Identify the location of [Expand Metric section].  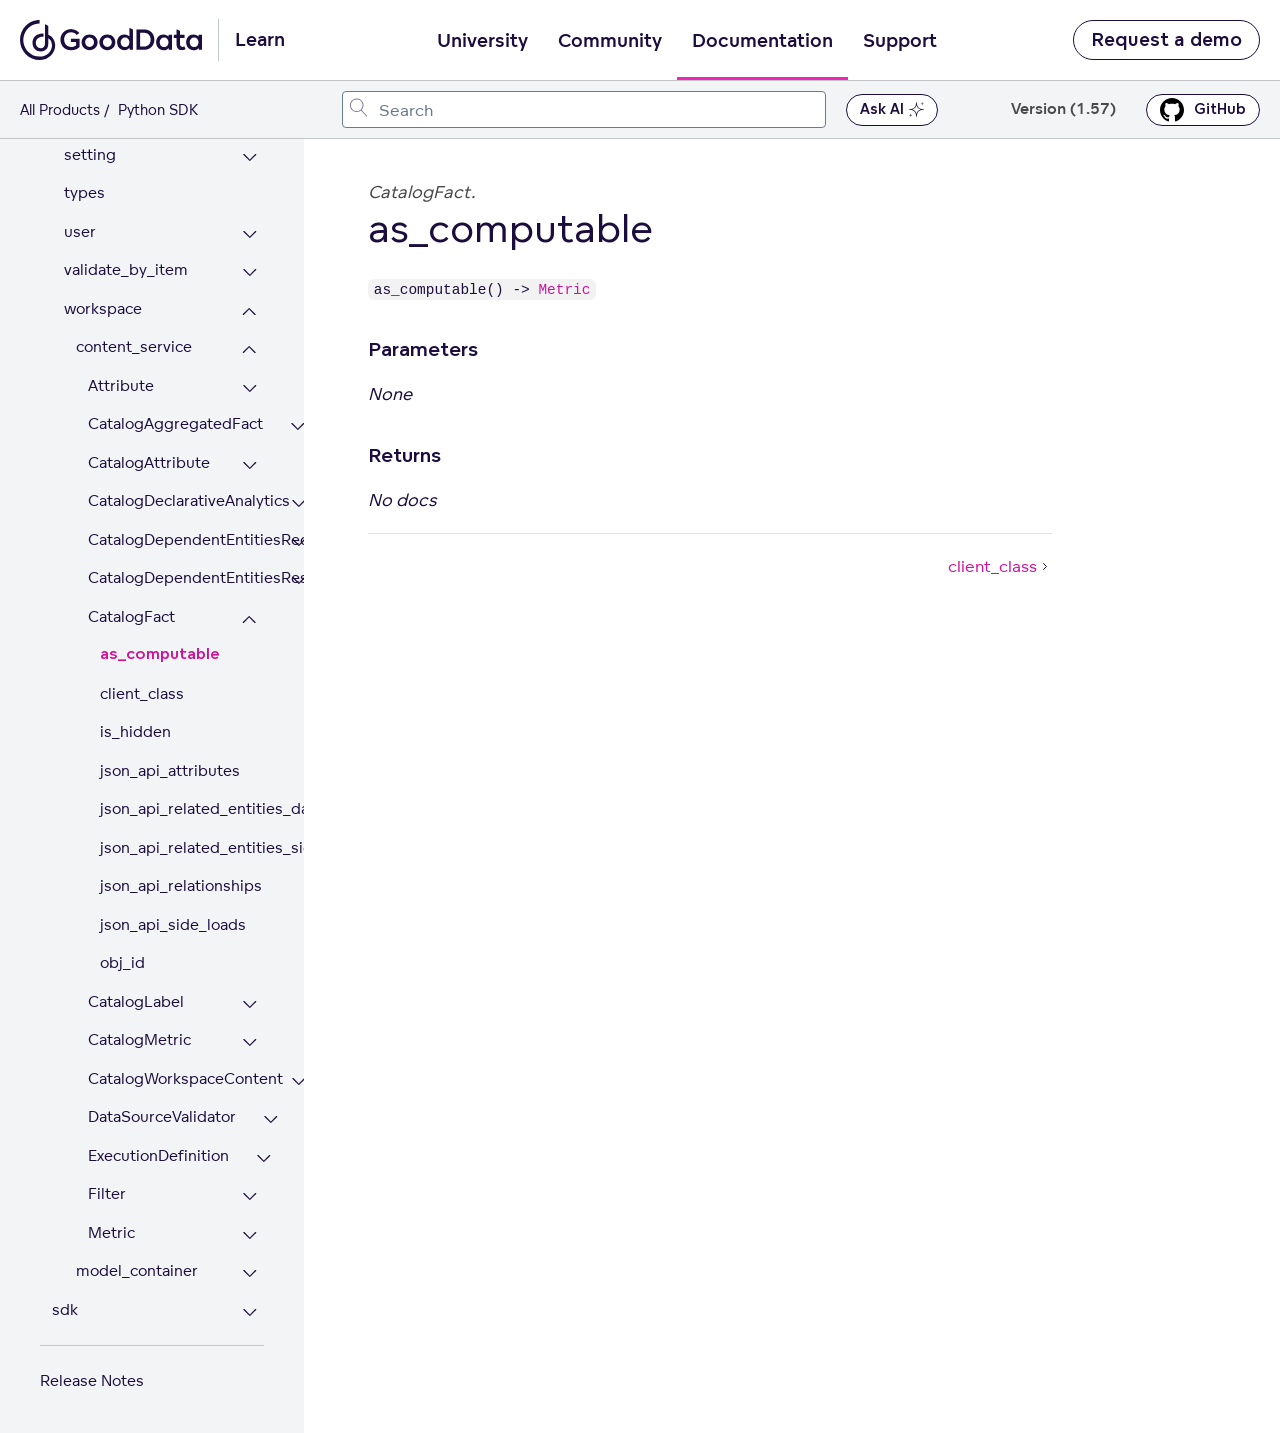
(249, 1235).